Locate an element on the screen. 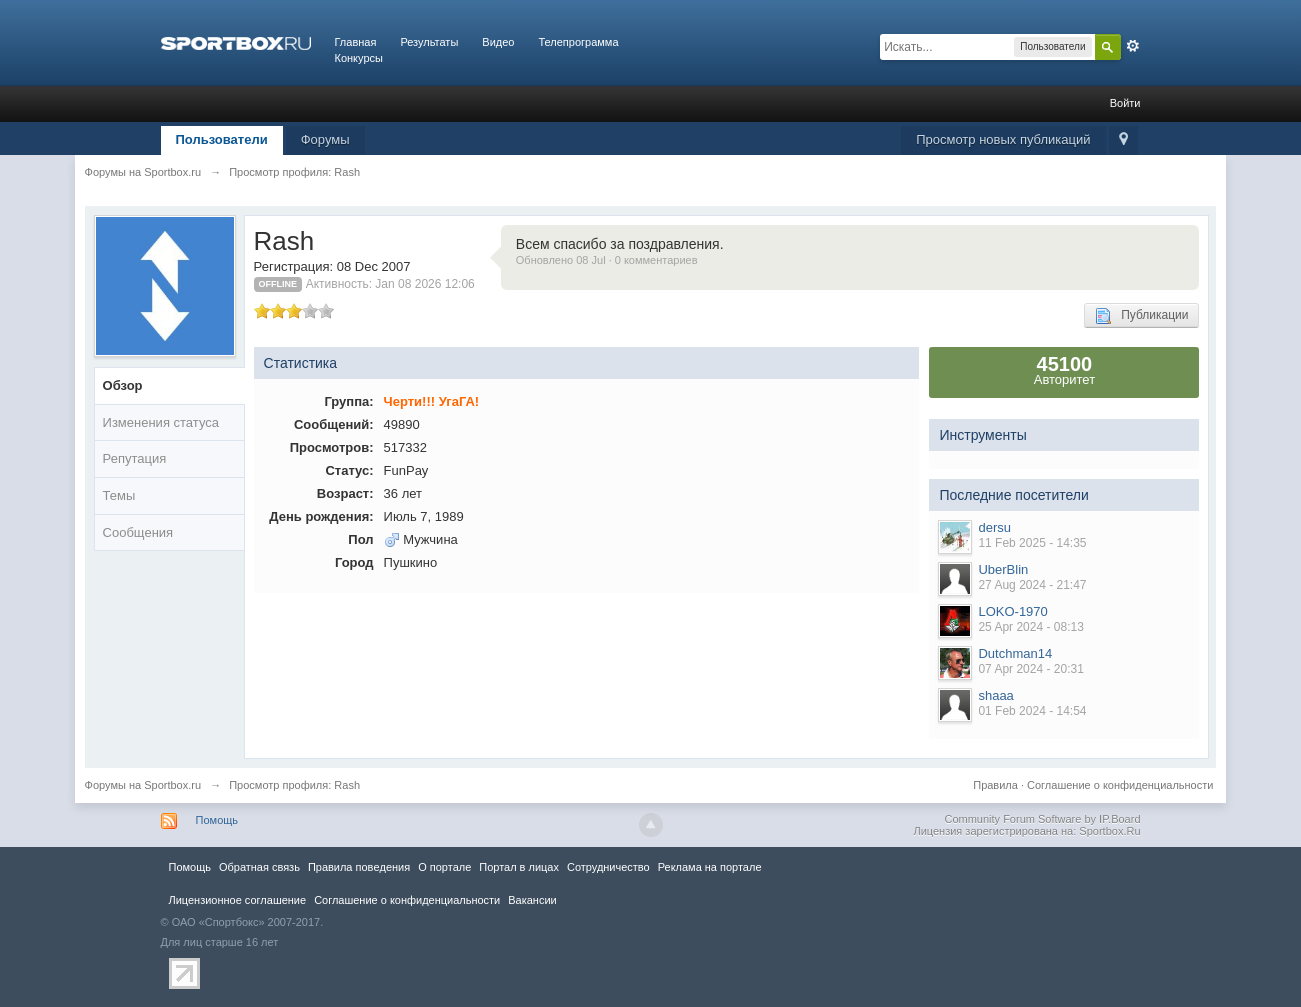 The image size is (1301, 1007). Сообщения is located at coordinates (138, 532).